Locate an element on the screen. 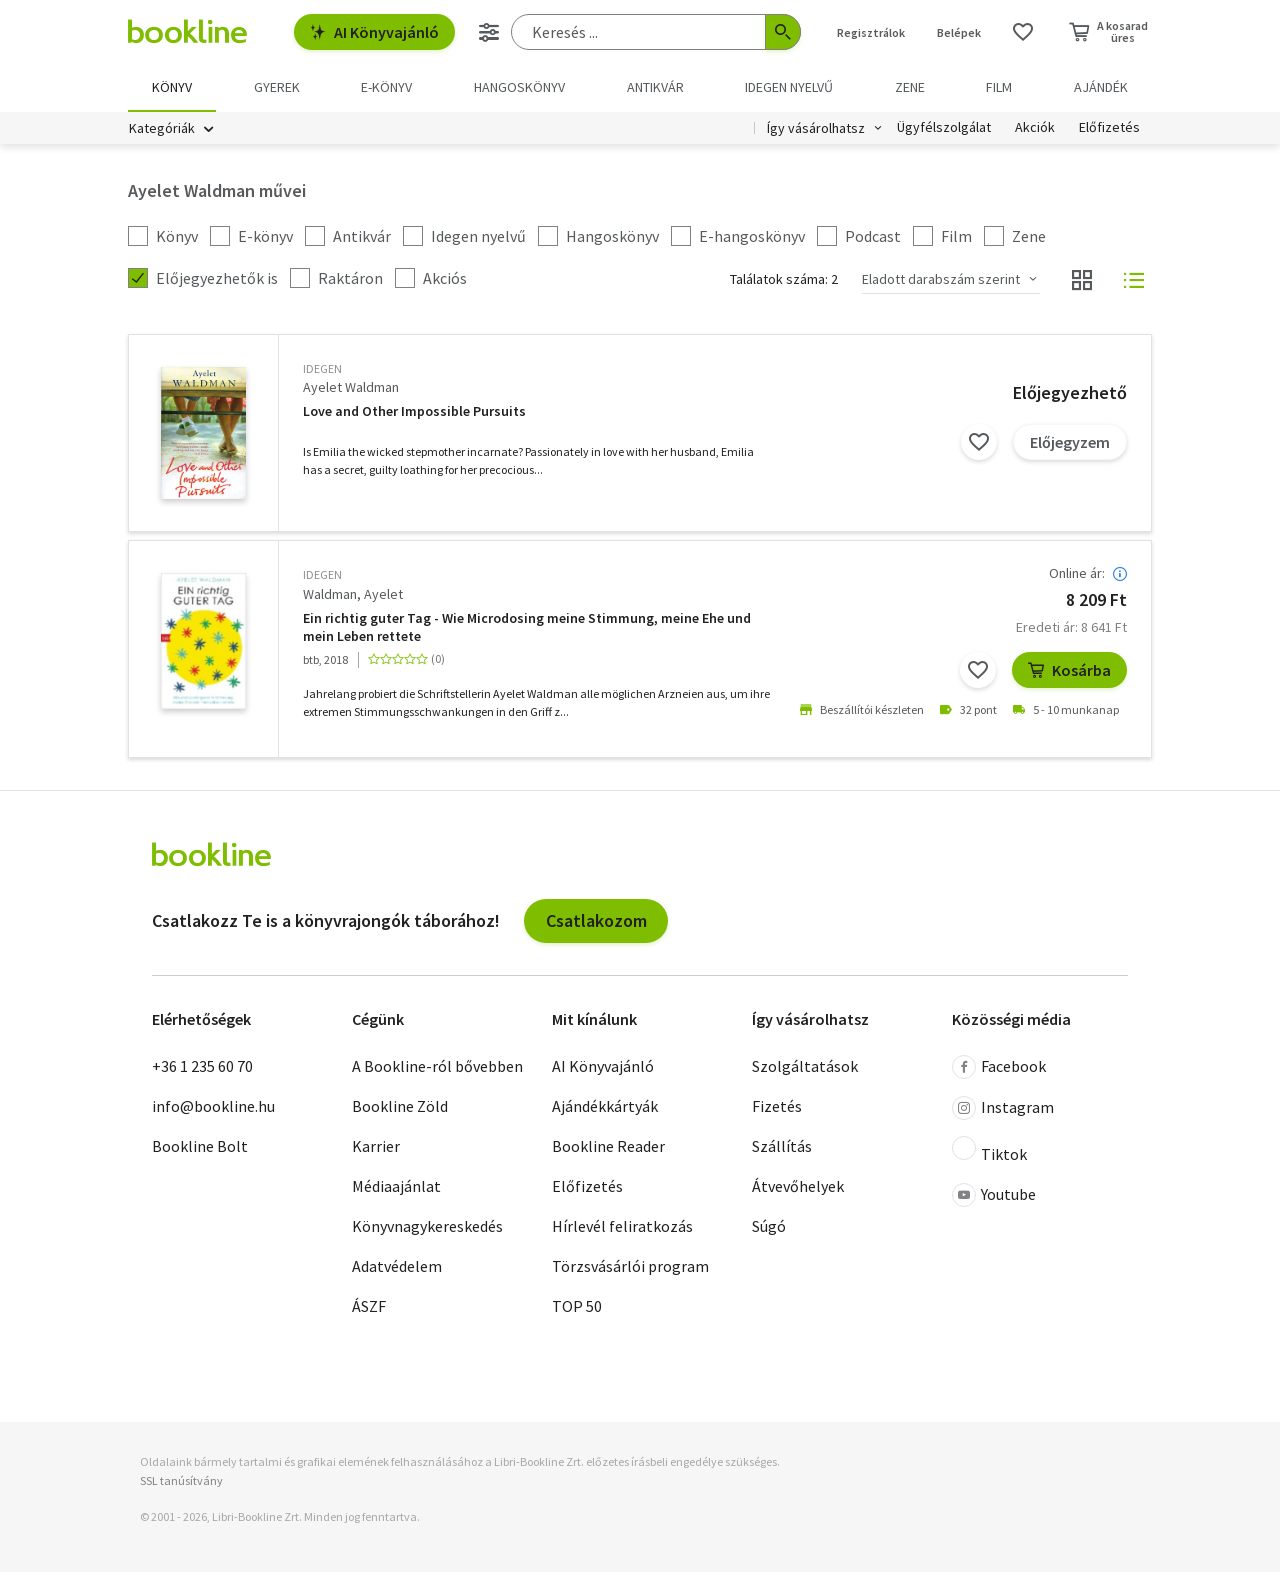  Zene [menuitem] is located at coordinates (910, 87).